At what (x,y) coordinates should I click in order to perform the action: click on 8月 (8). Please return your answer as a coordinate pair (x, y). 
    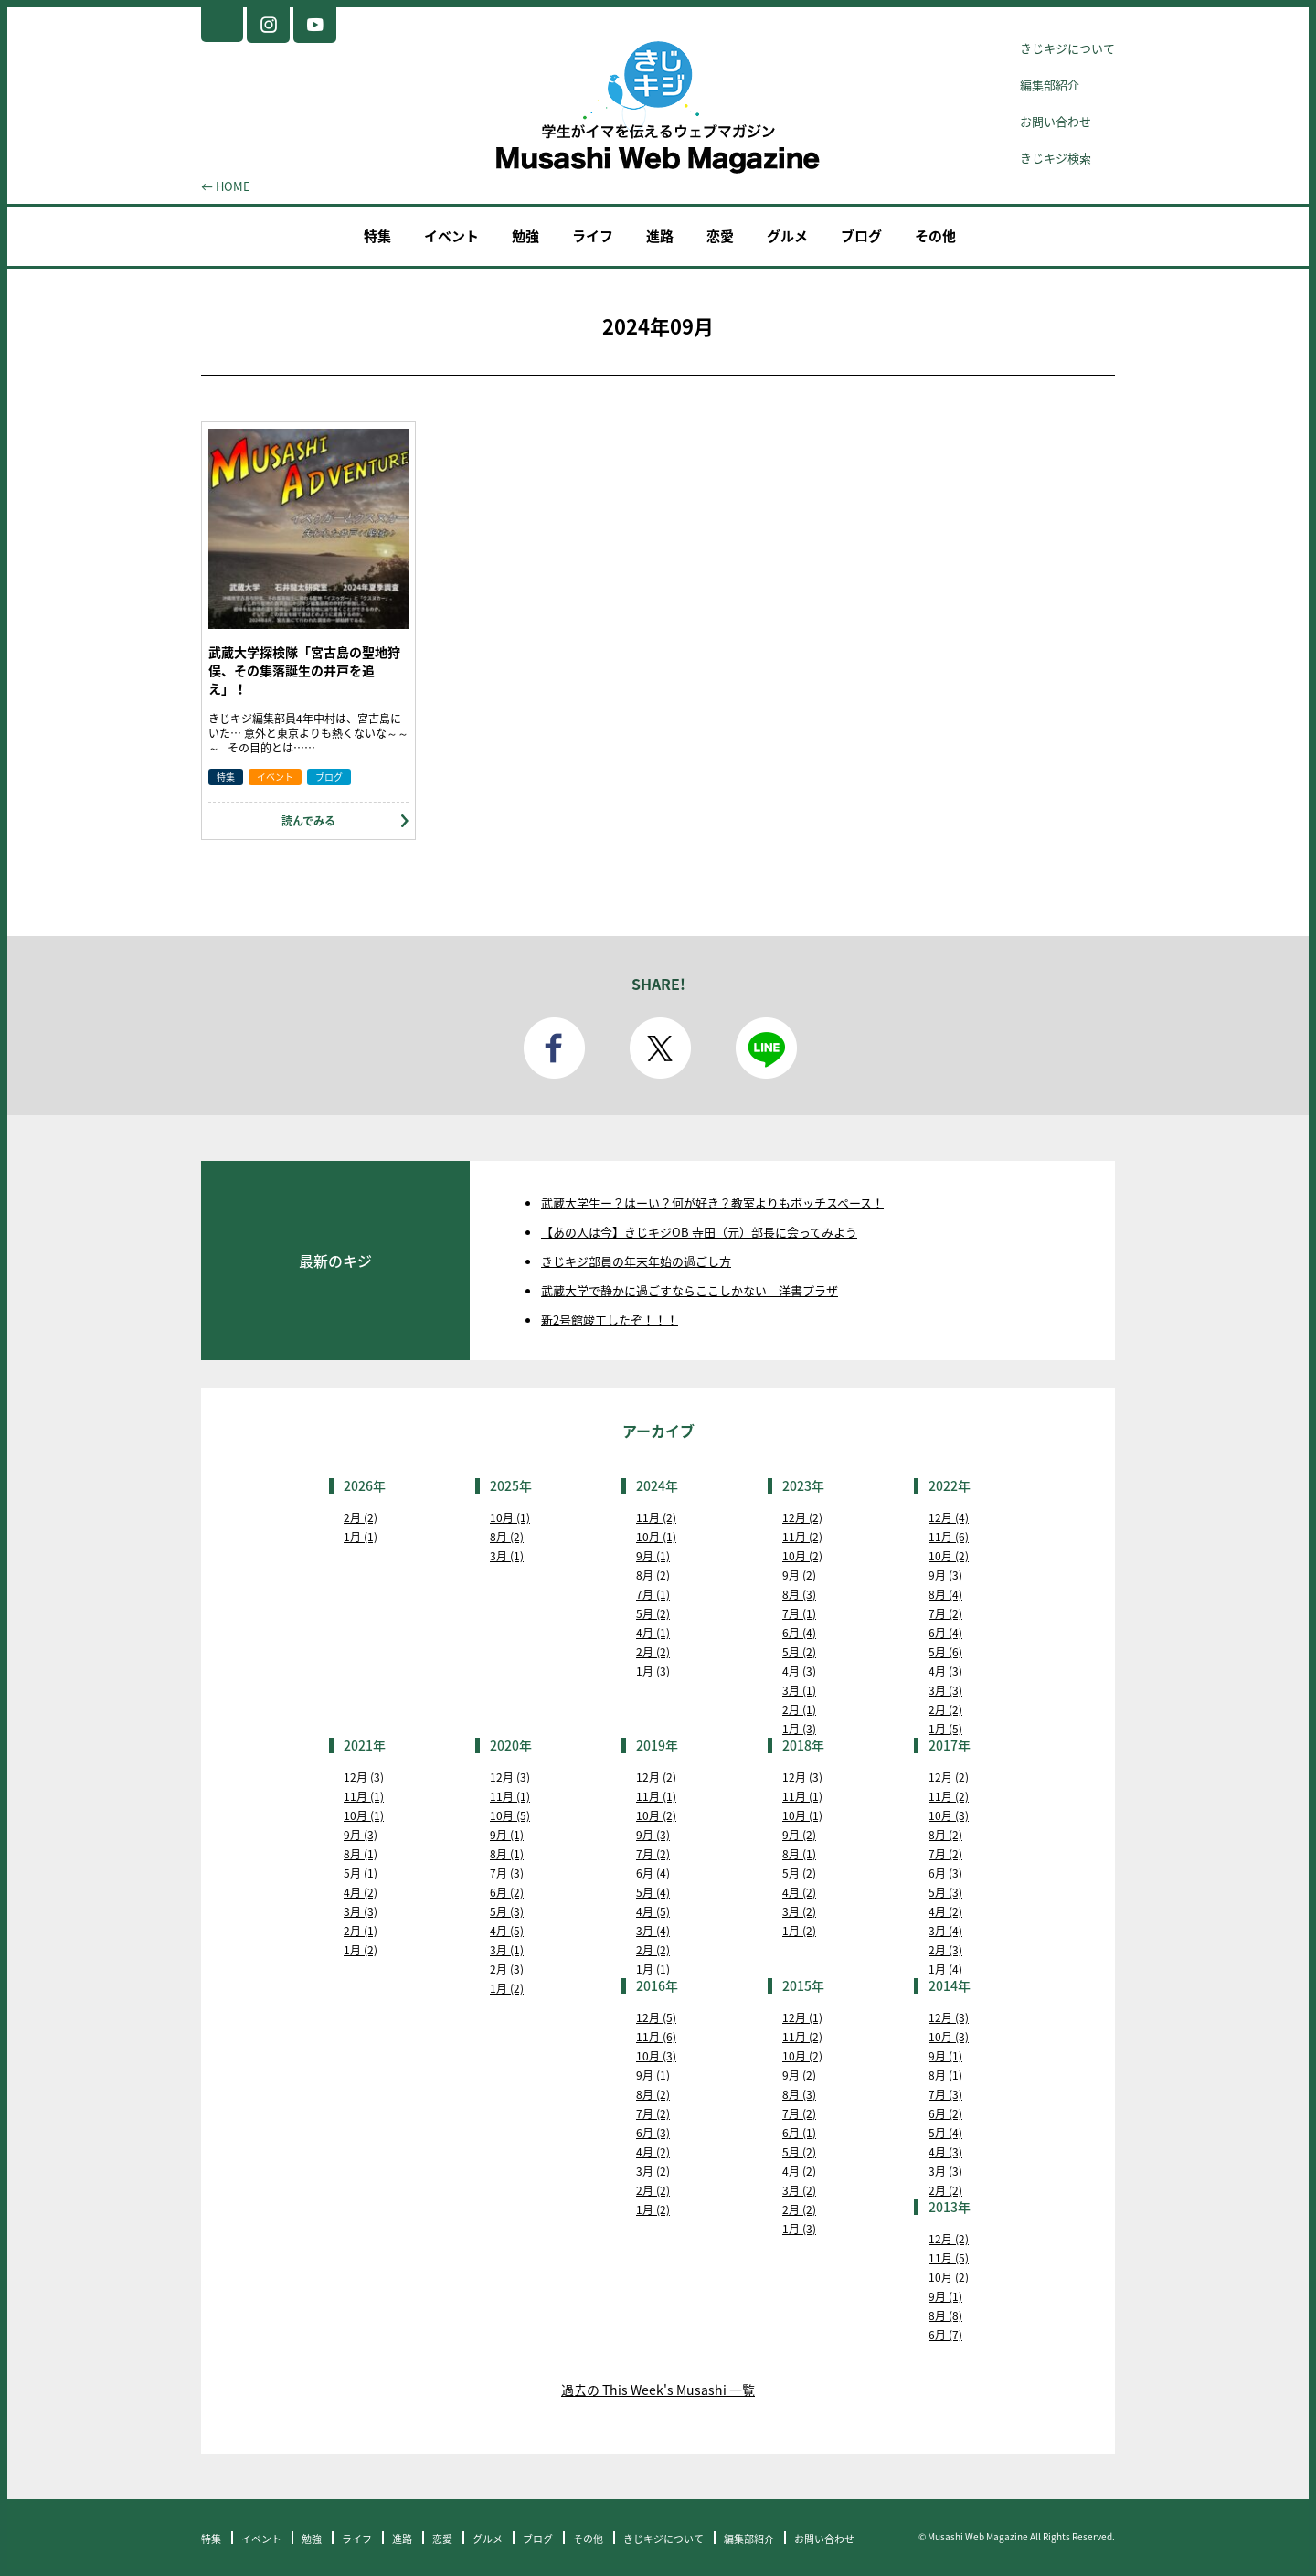
    Looking at the image, I should click on (945, 2315).